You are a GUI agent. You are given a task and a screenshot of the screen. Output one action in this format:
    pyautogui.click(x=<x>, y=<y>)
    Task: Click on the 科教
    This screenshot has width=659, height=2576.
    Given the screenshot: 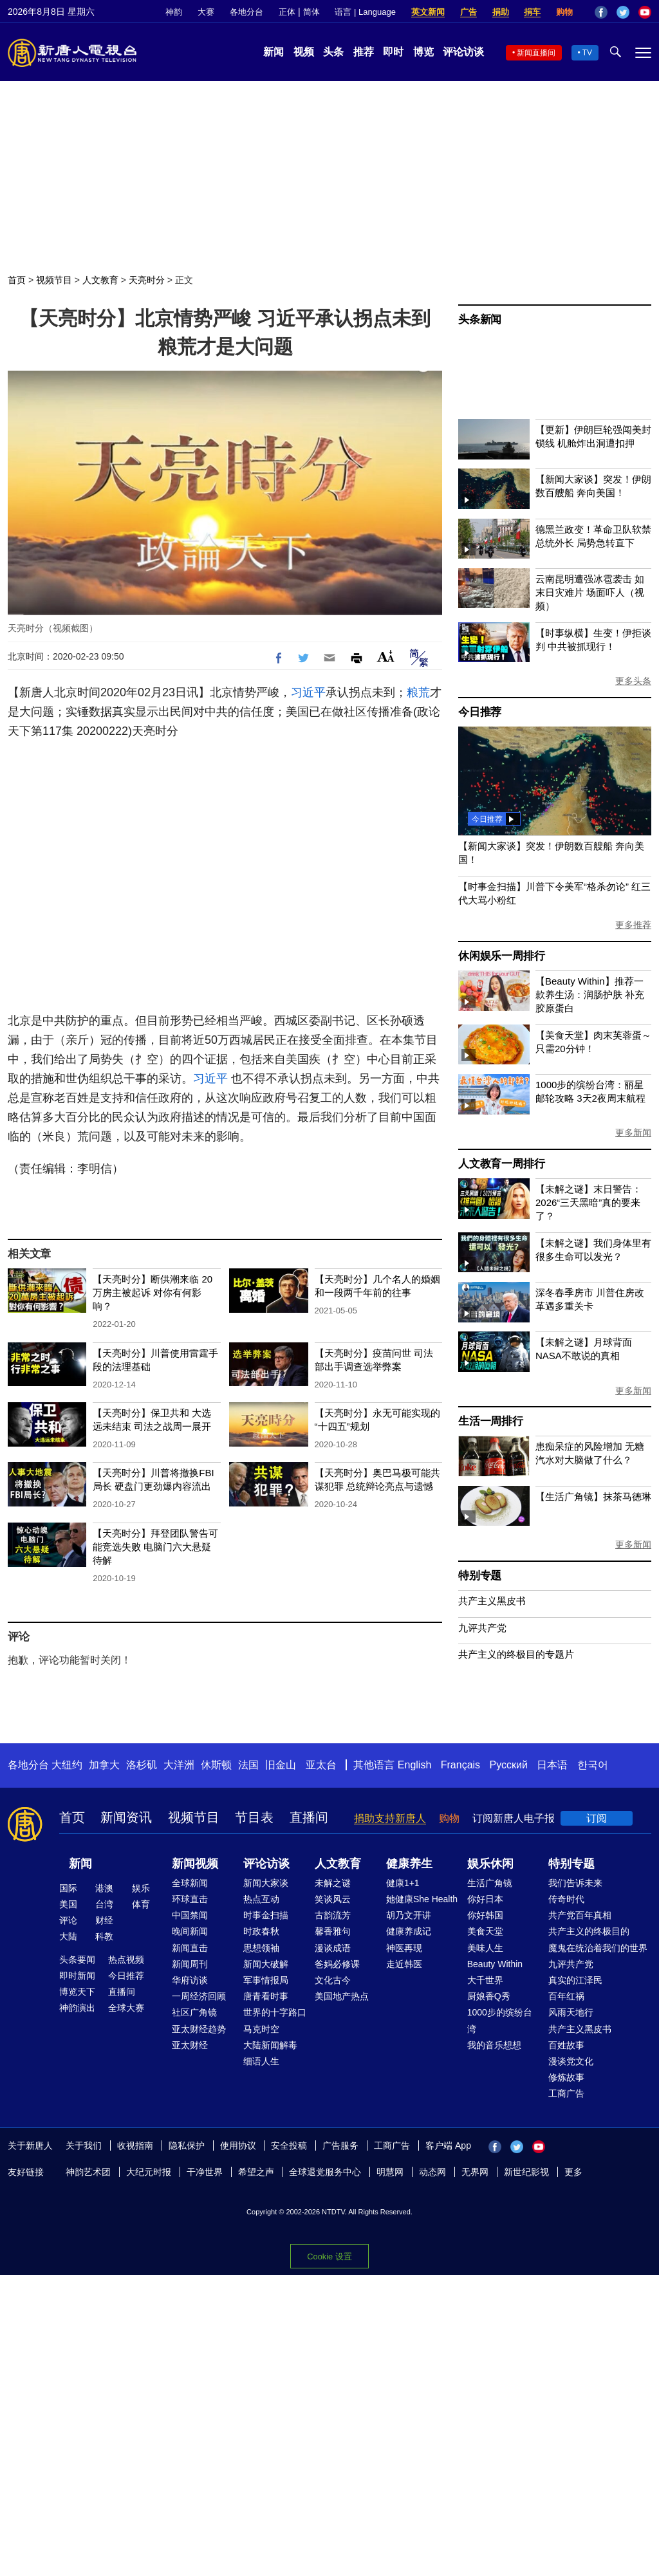 What is the action you would take?
    pyautogui.click(x=104, y=1936)
    